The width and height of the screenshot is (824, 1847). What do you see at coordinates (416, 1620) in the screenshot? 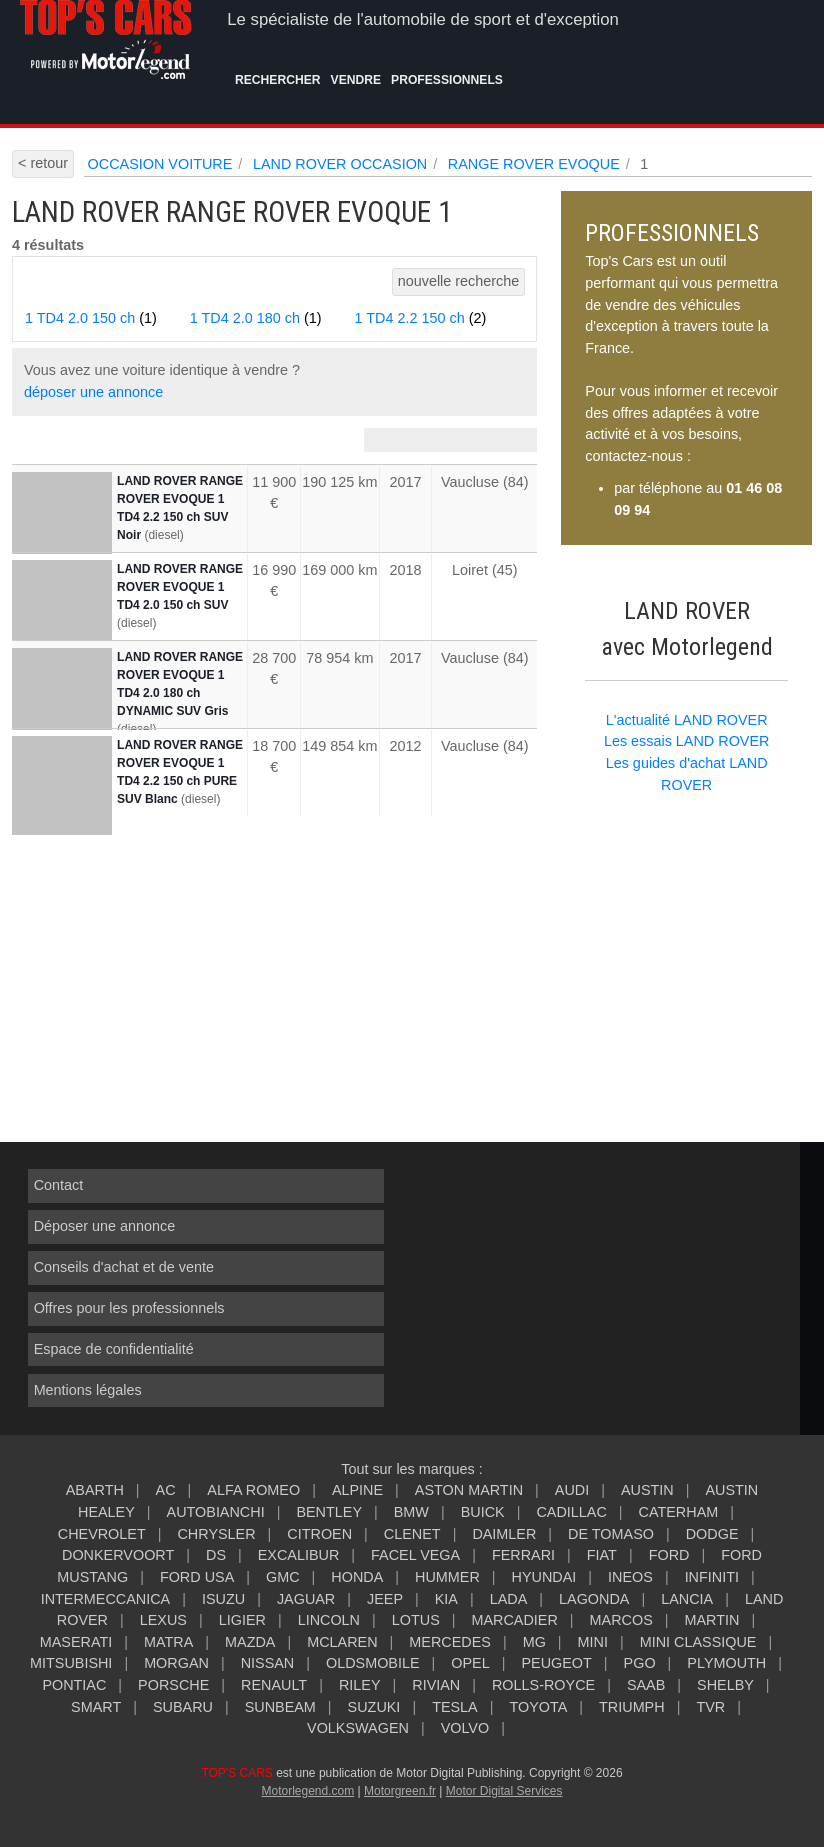
I see `LOTUS` at bounding box center [416, 1620].